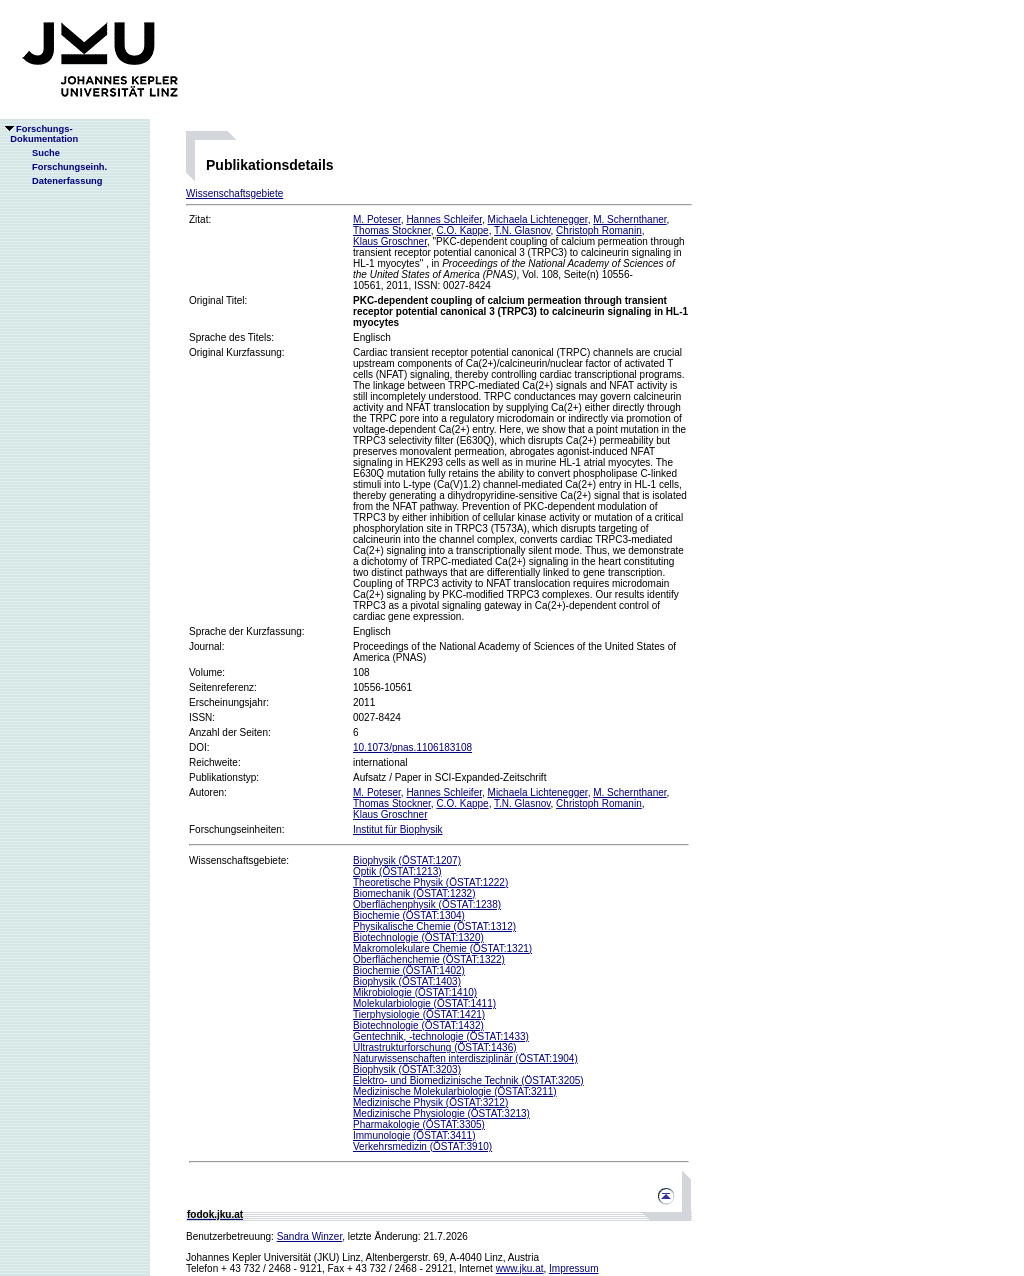 The height and width of the screenshot is (1276, 1024). What do you see at coordinates (573, 1268) in the screenshot?
I see `Impressum` at bounding box center [573, 1268].